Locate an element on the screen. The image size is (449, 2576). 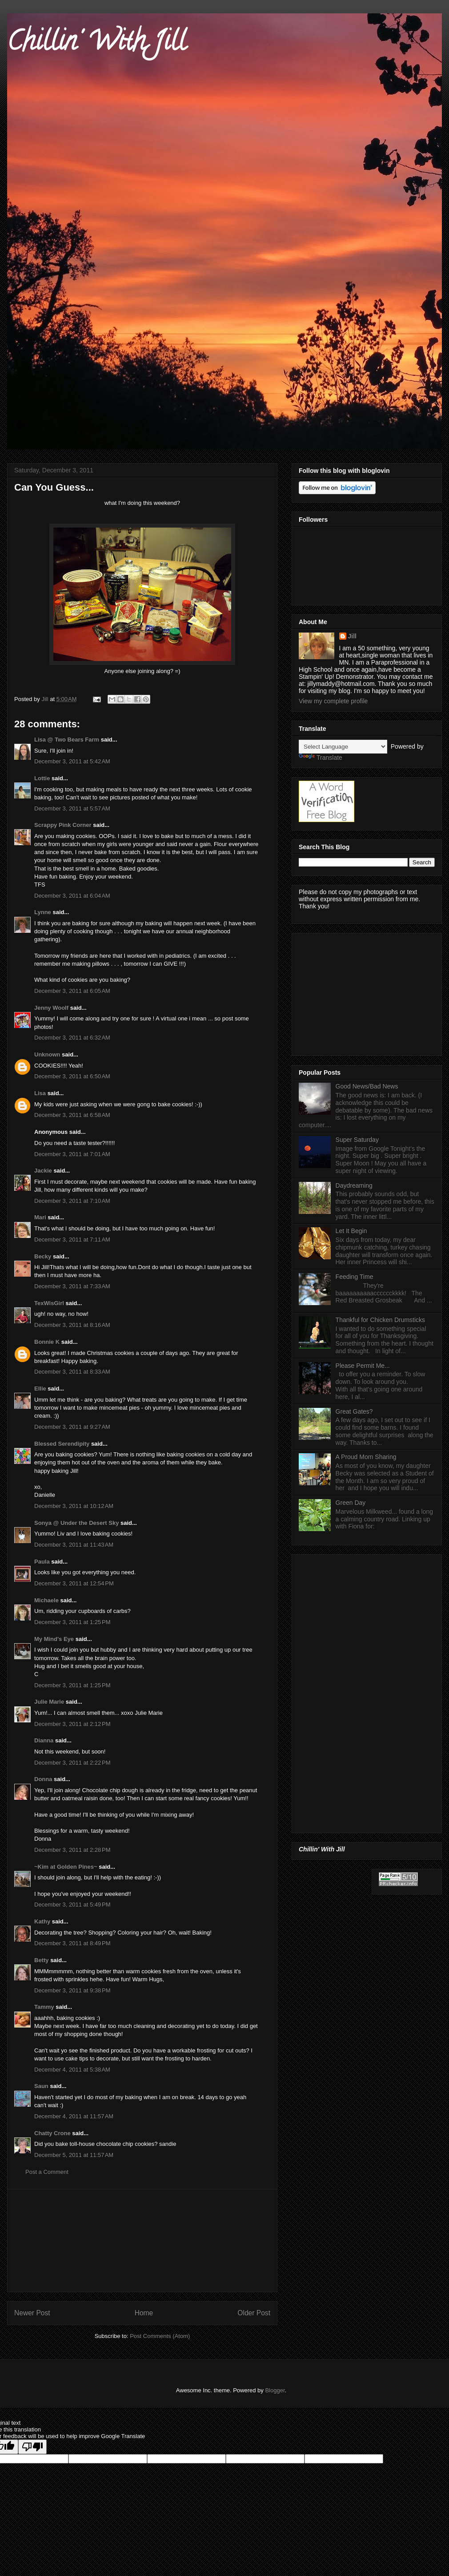
Lynne is located at coordinates (42, 912).